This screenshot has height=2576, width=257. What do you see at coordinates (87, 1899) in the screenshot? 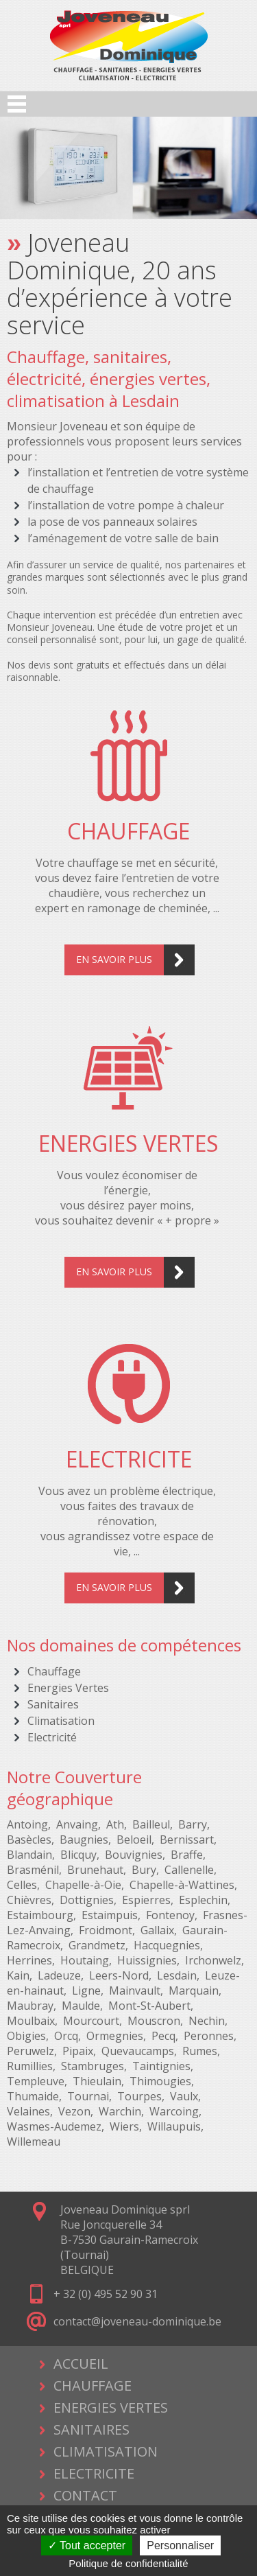
I see `Dottignies` at bounding box center [87, 1899].